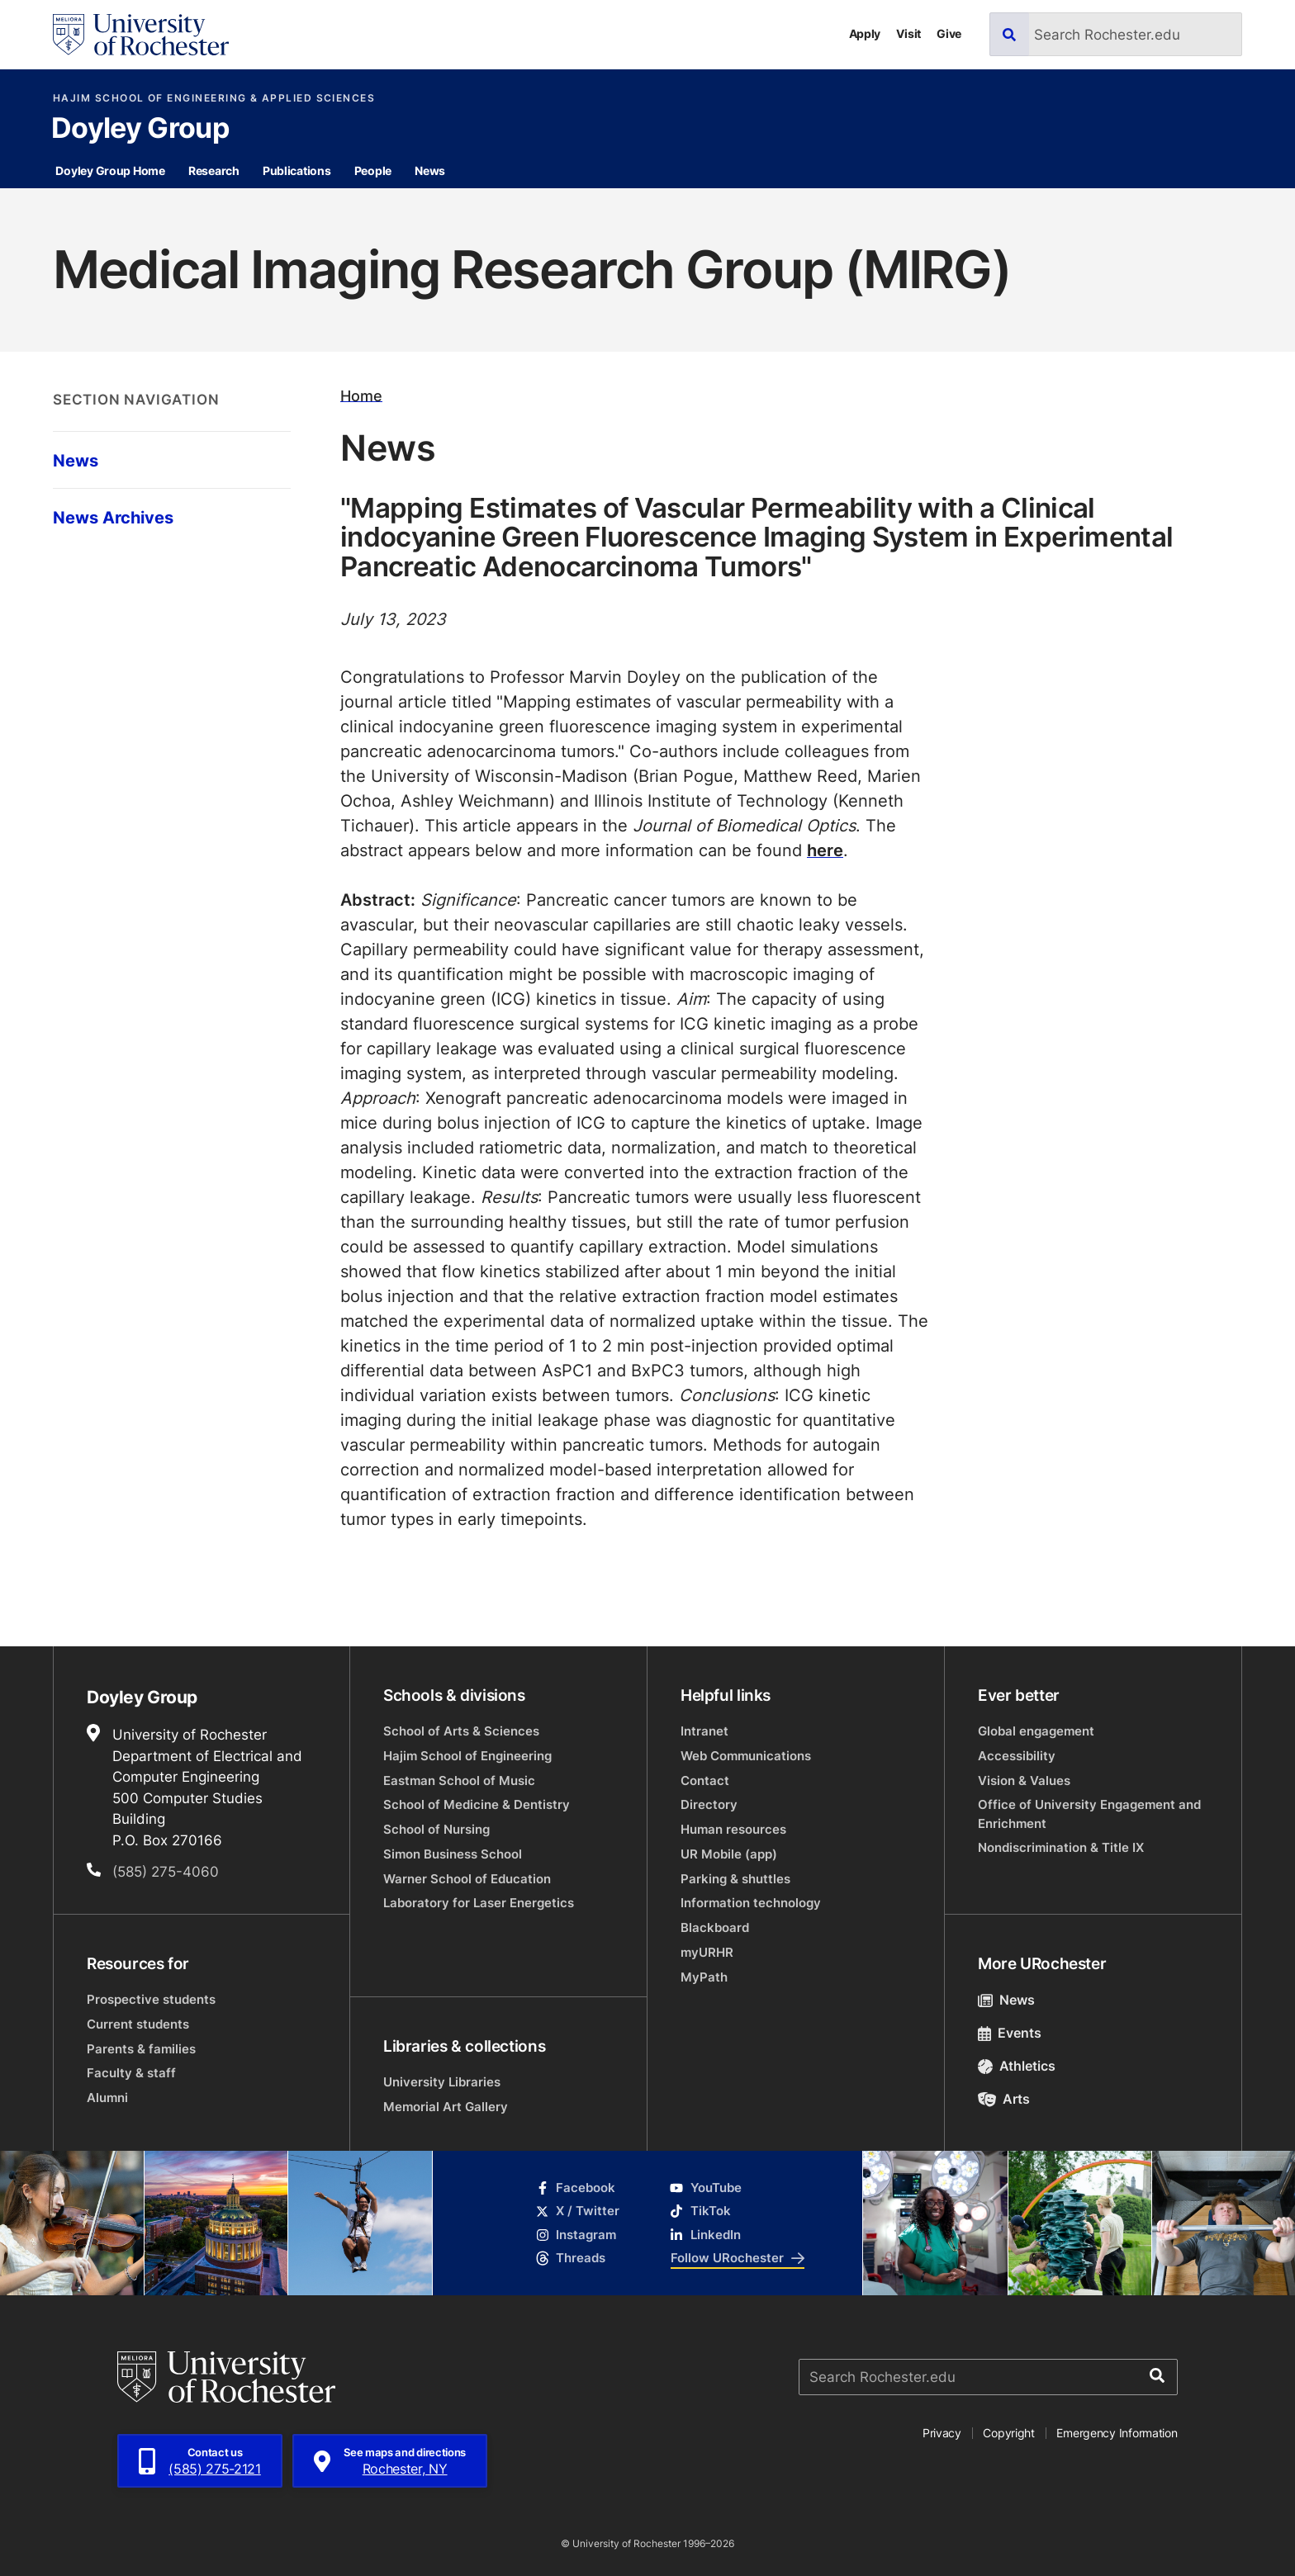  Describe the element at coordinates (751, 1902) in the screenshot. I see `Information technology` at that location.